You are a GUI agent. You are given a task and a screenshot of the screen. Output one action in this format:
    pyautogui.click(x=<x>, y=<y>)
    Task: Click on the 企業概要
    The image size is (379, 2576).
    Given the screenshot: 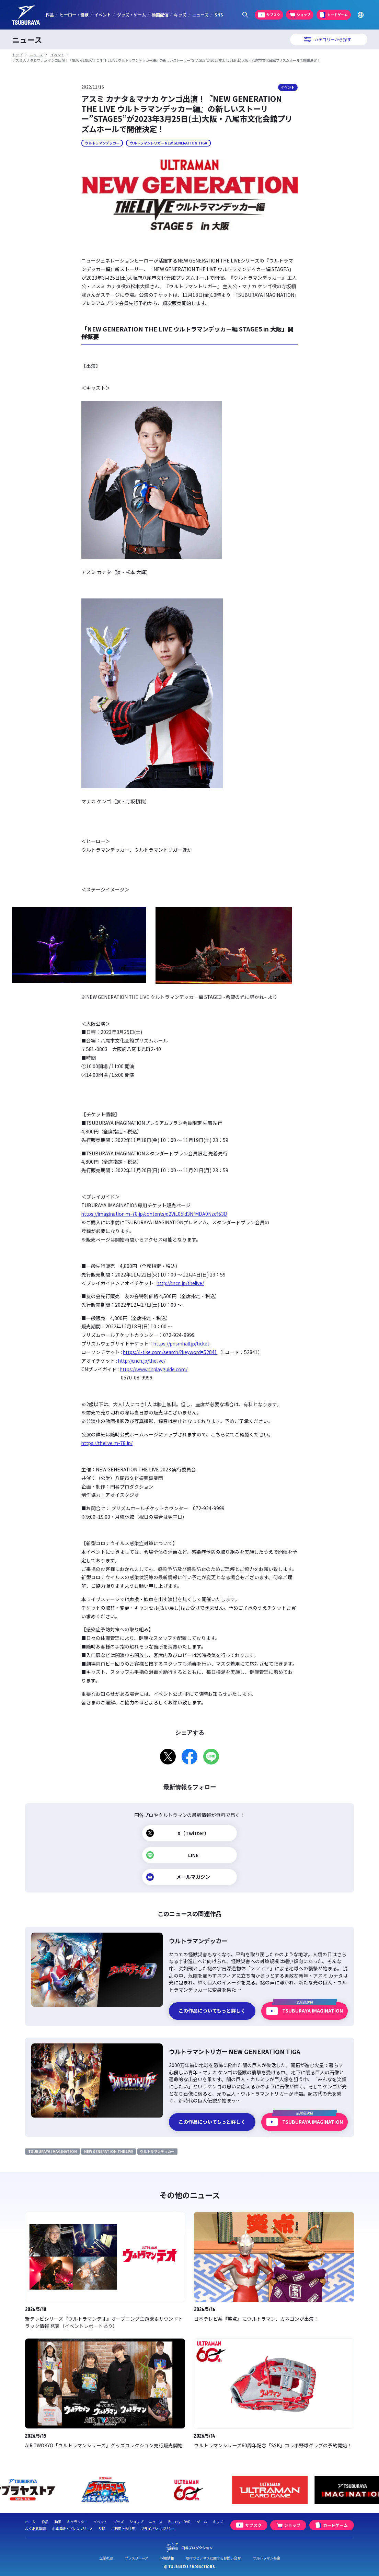 What is the action you would take?
    pyautogui.click(x=106, y=2558)
    